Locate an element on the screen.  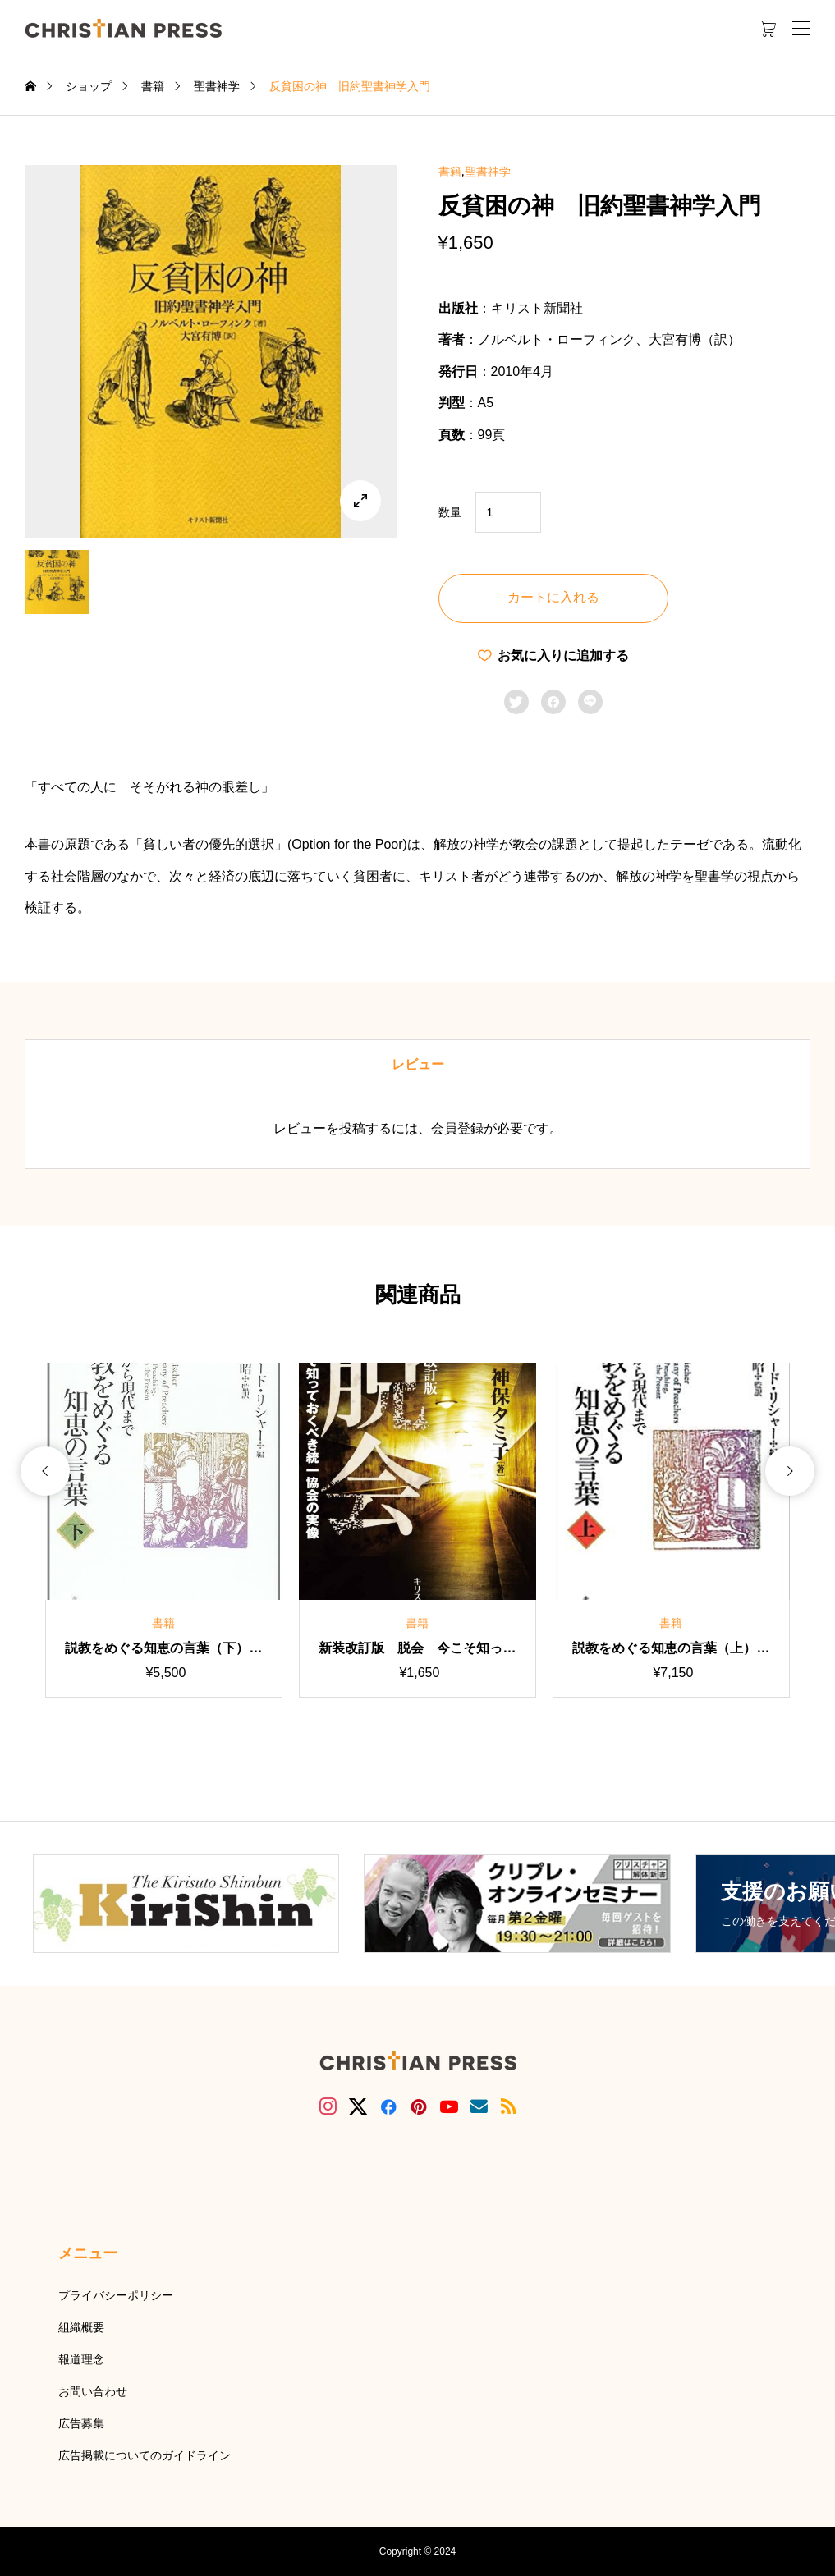
聖書神学 is located at coordinates (488, 171).